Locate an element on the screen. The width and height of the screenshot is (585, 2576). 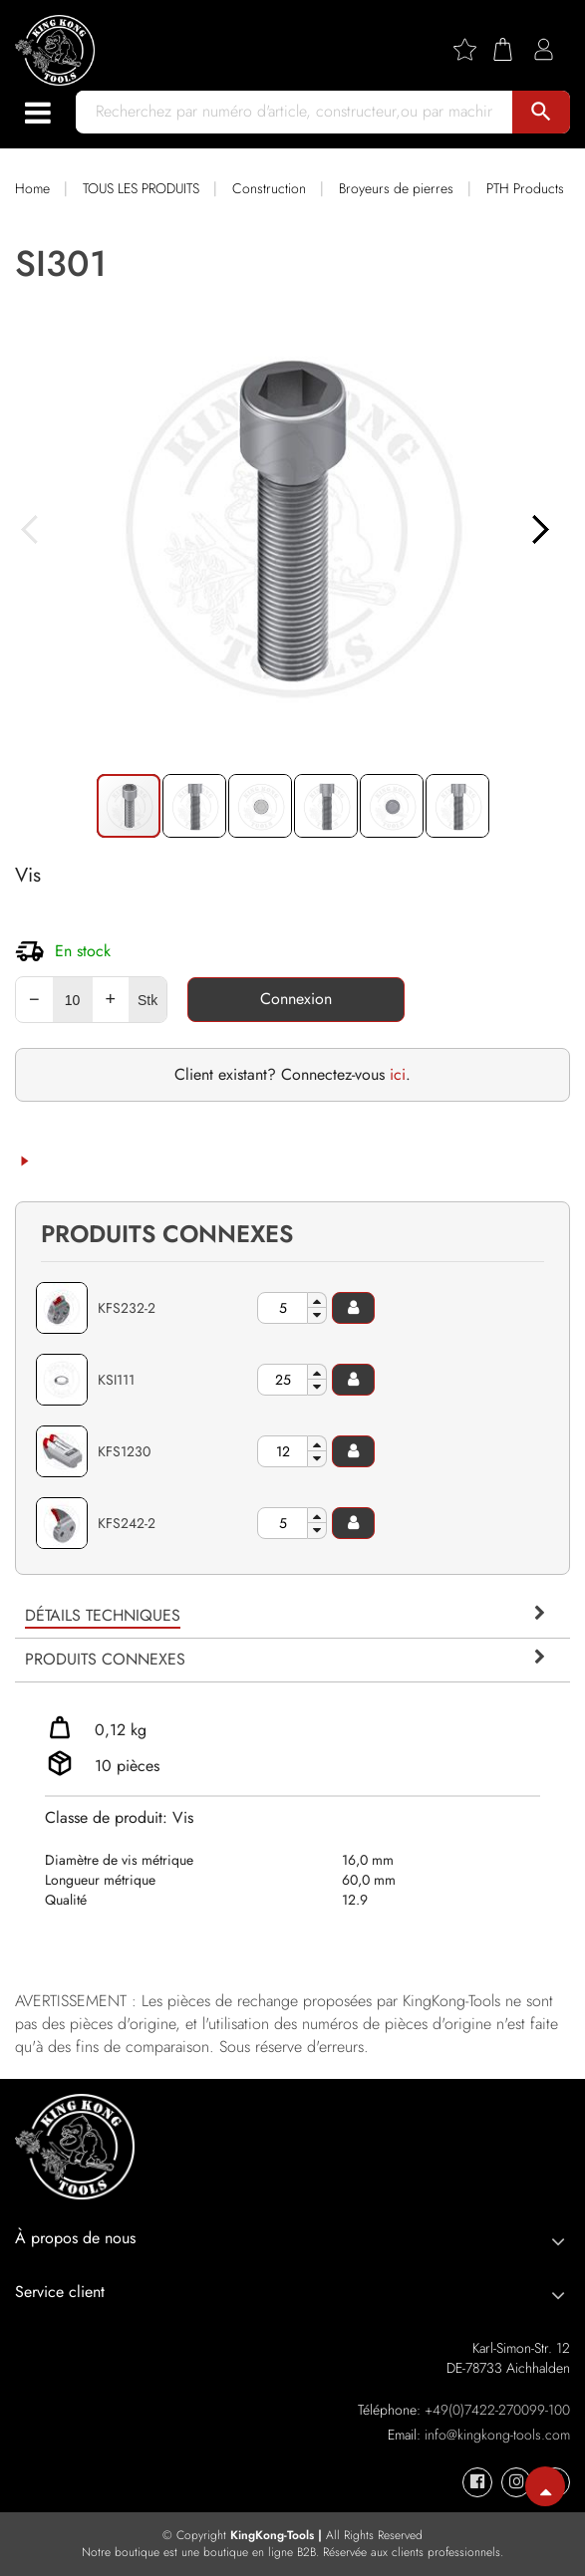
[button] is located at coordinates (292, 528).